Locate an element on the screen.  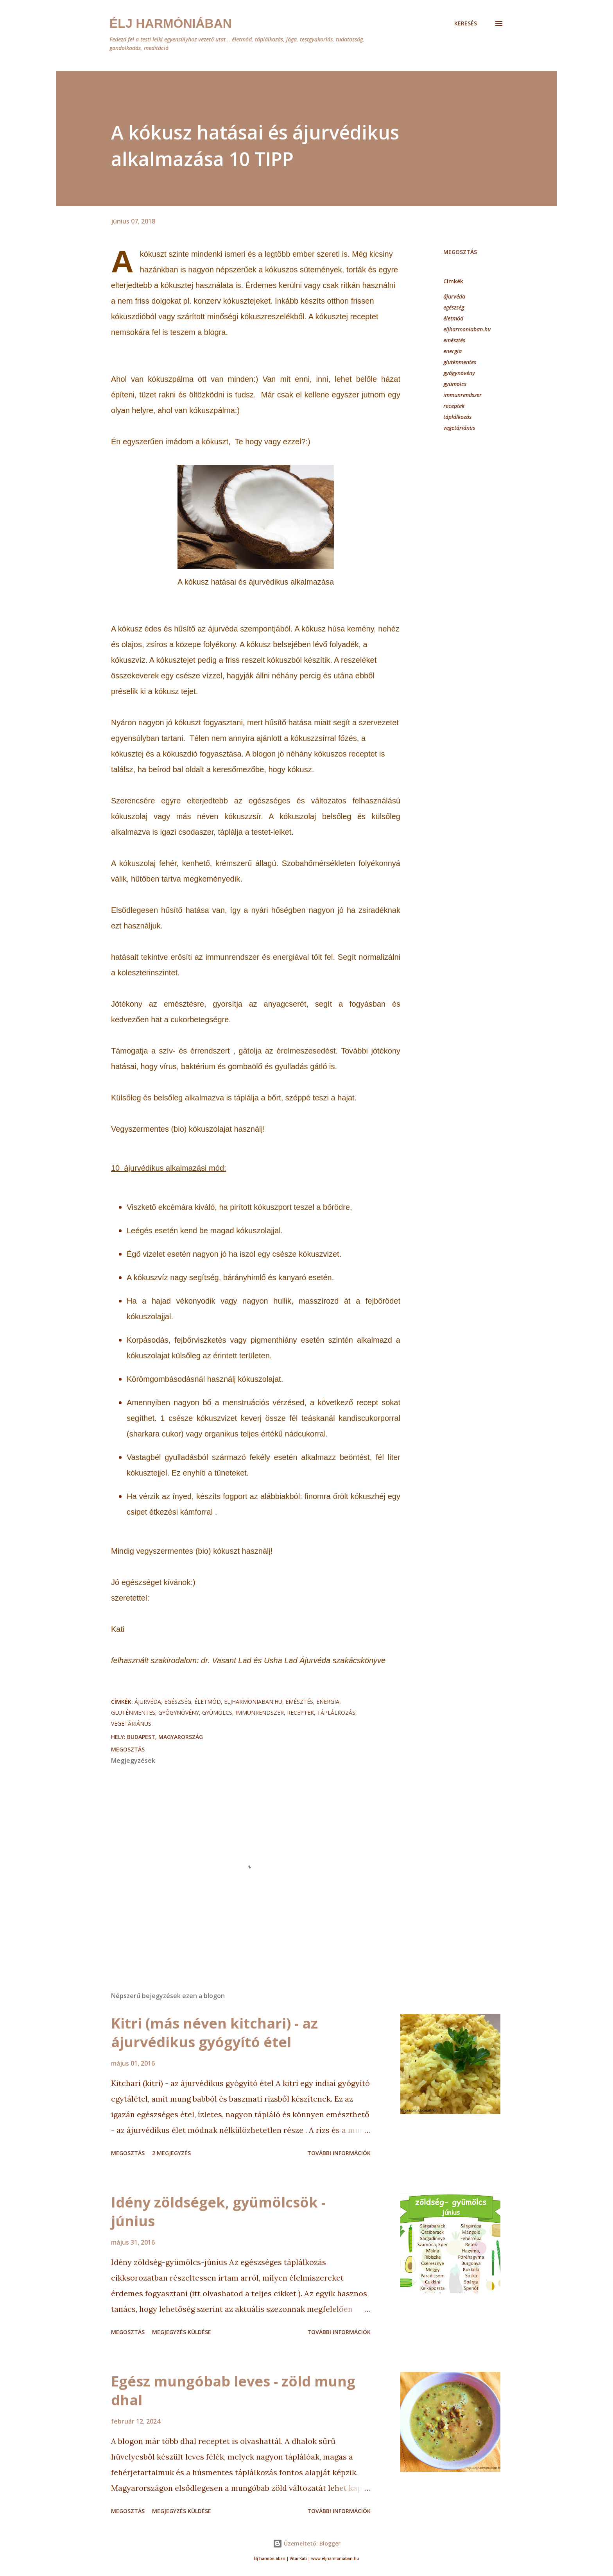
immunrendszer is located at coordinates (462, 395).